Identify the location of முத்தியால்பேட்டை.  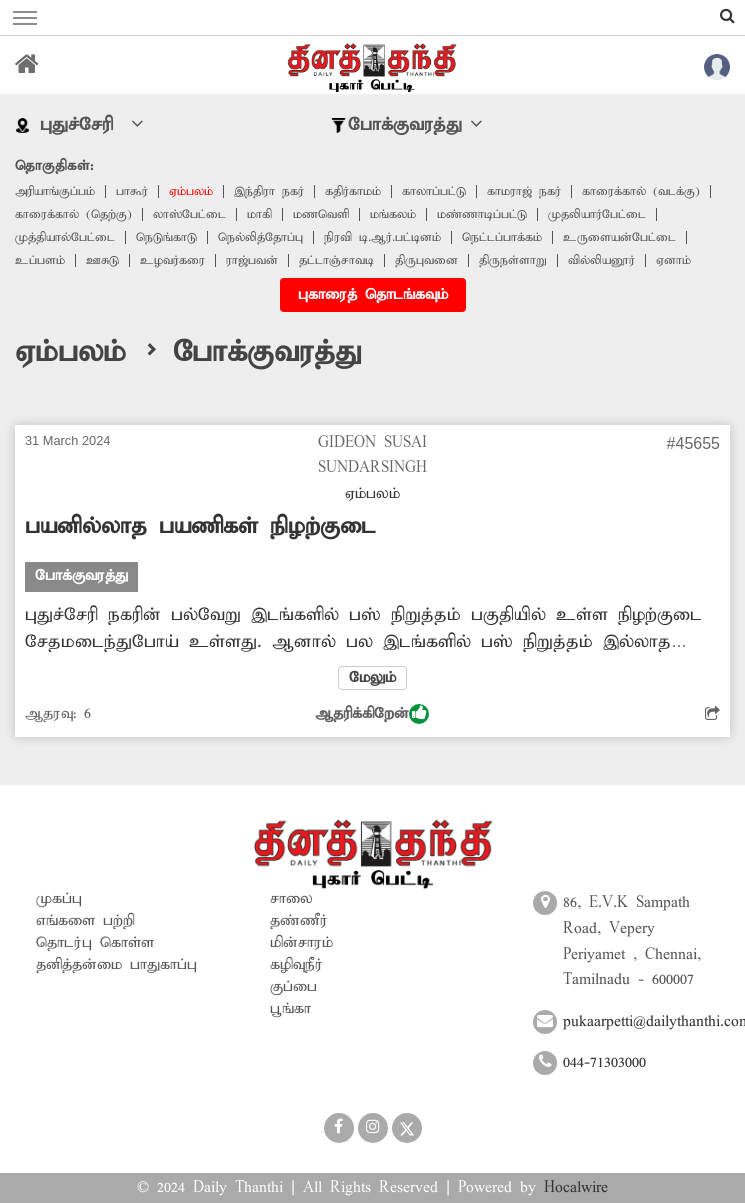
(65, 237).